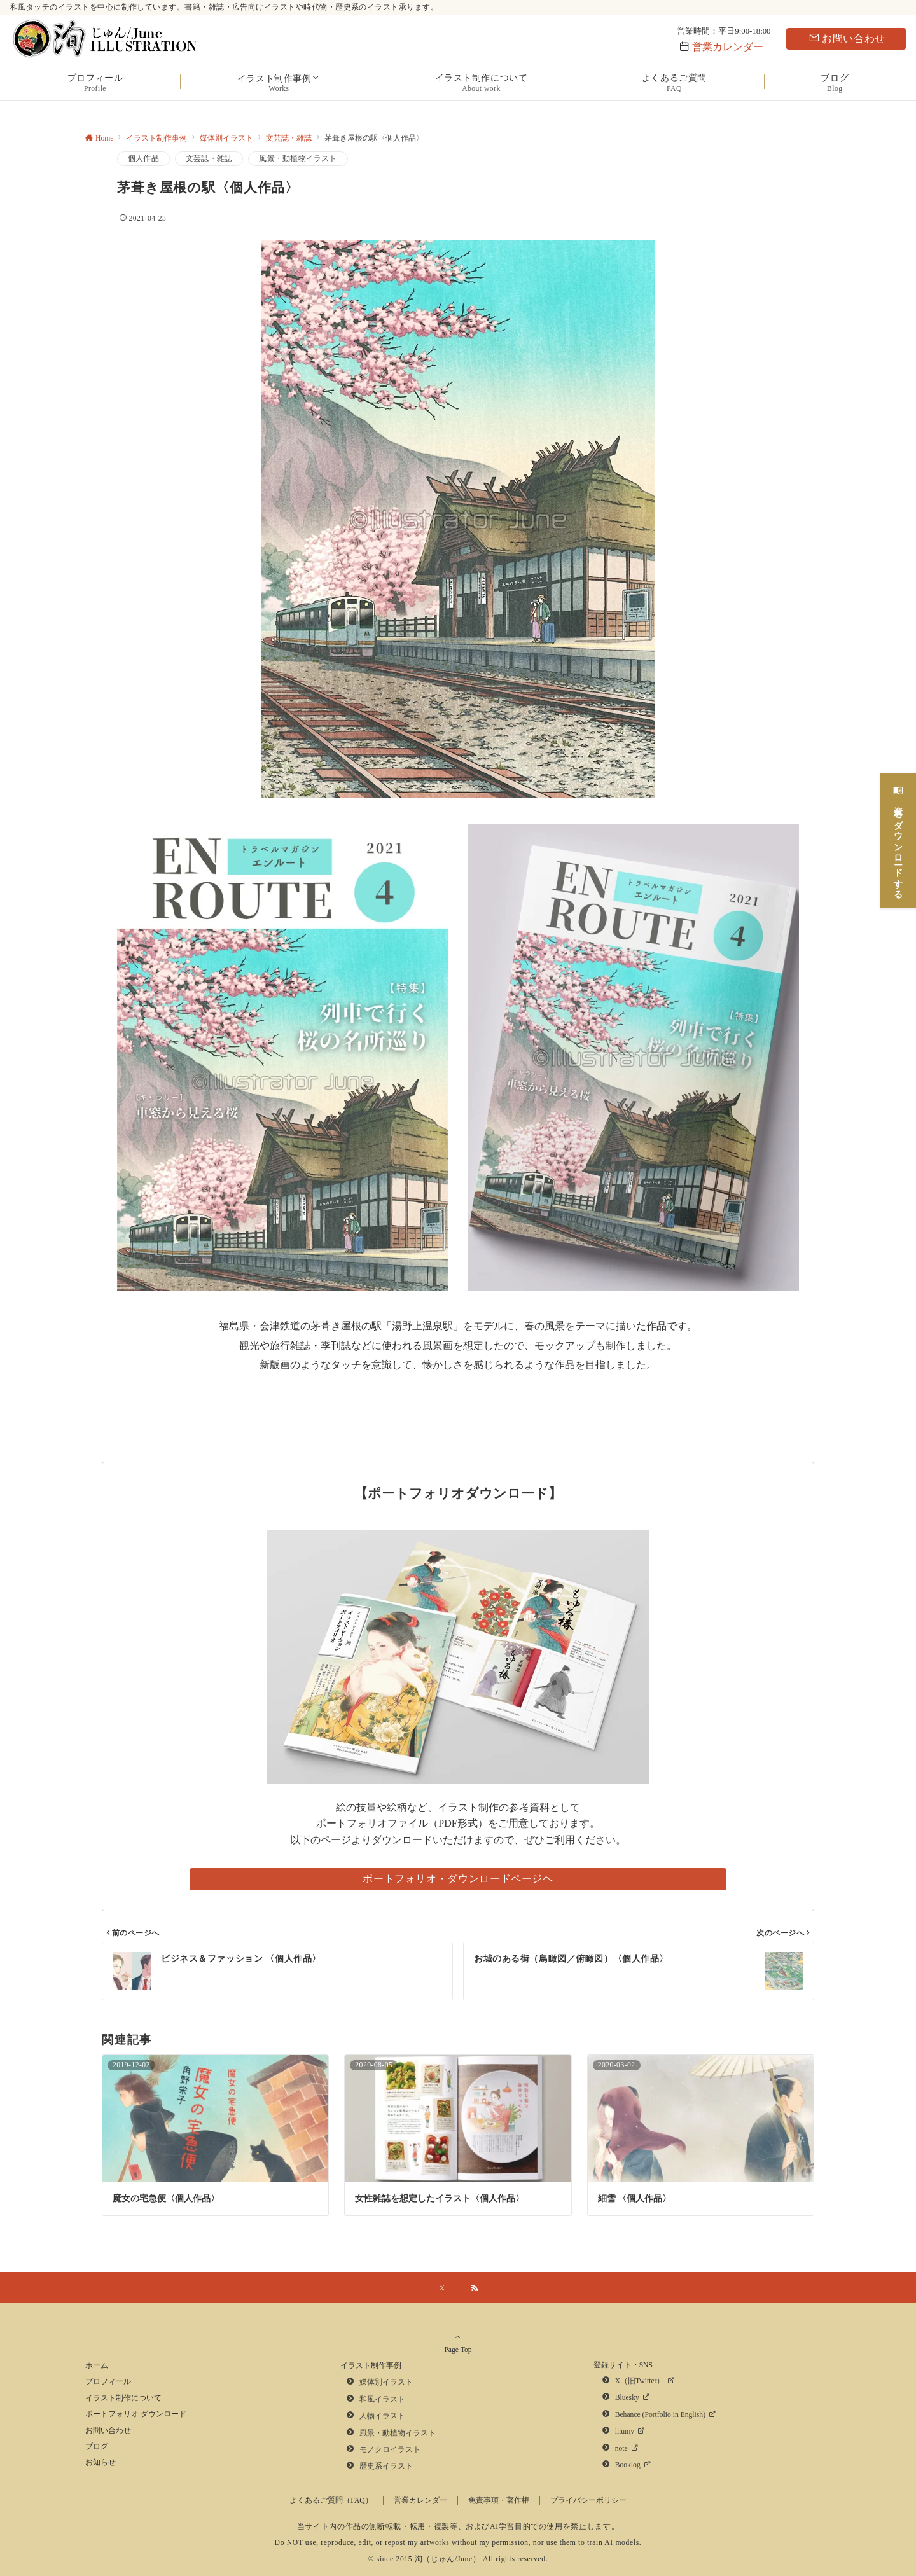 The image size is (916, 2576). Describe the element at coordinates (209, 159) in the screenshot. I see `文芸誌・雑誌` at that location.